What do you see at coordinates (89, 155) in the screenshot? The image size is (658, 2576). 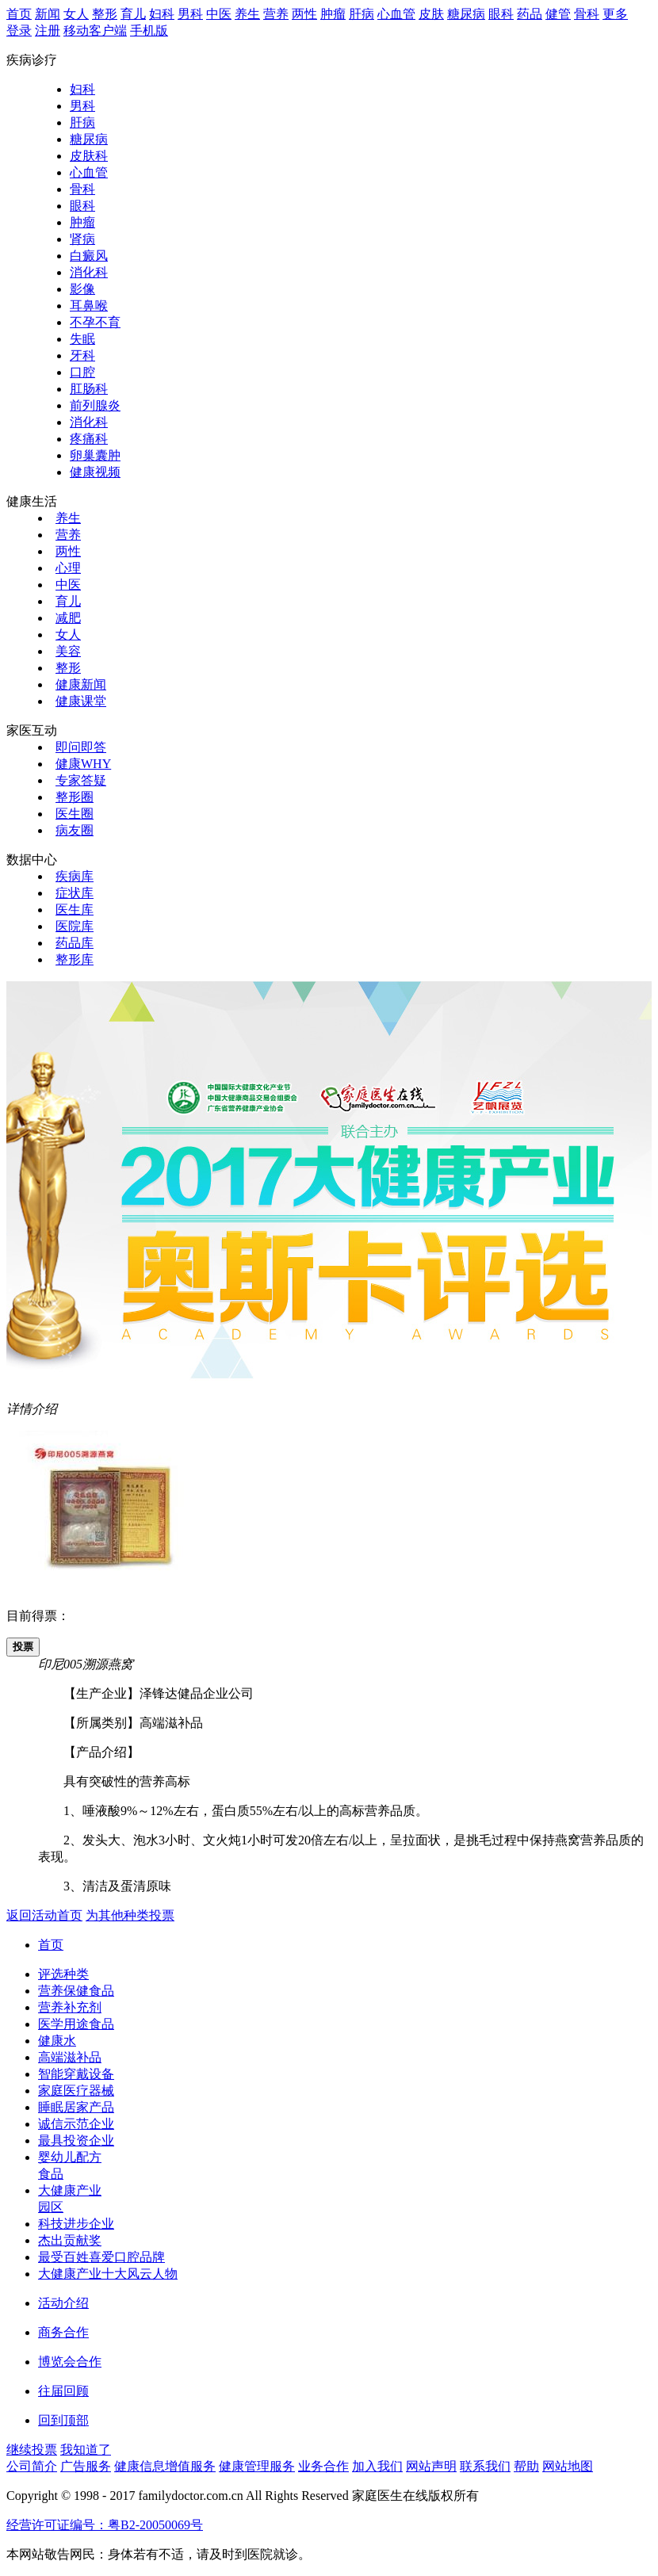 I see `皮肤科` at bounding box center [89, 155].